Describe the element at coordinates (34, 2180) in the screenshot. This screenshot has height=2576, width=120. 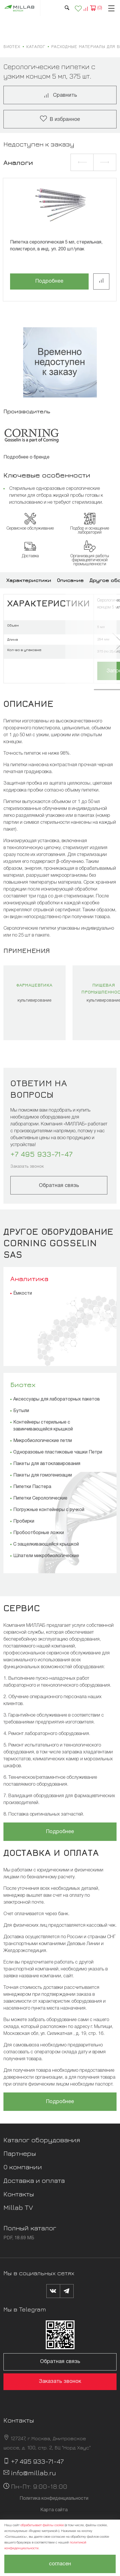
I see `Доставка и оплата` at that location.